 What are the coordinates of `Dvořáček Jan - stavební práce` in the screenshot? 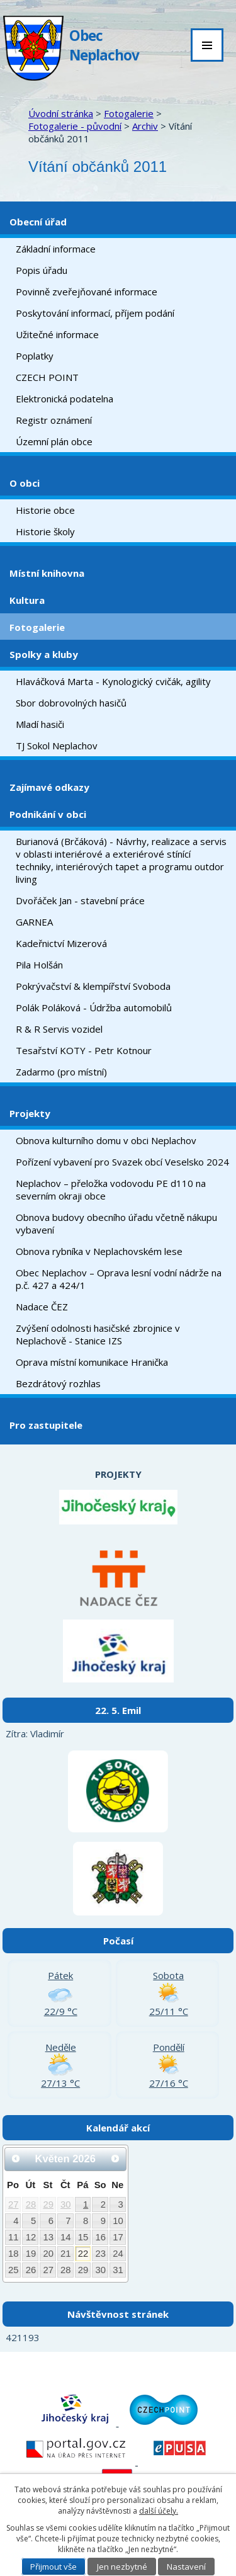 It's located at (80, 900).